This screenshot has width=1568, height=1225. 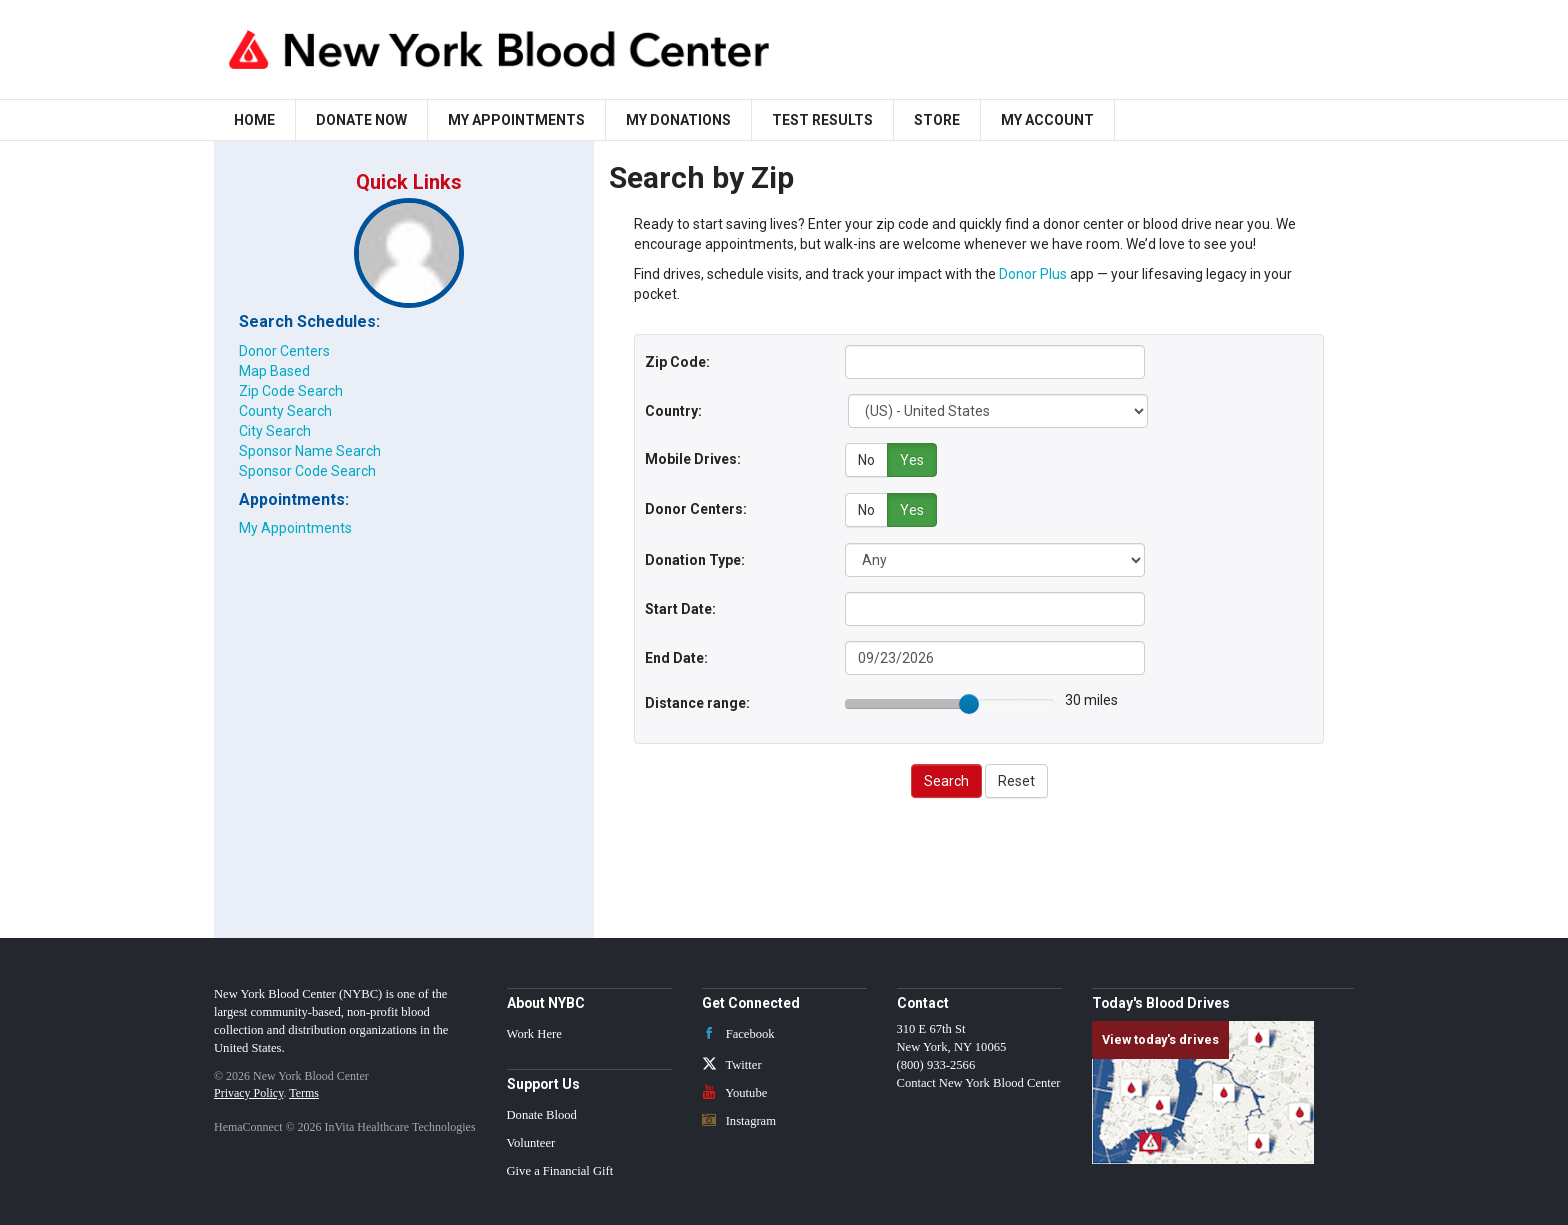 What do you see at coordinates (696, 508) in the screenshot?
I see `Donor Centers:` at bounding box center [696, 508].